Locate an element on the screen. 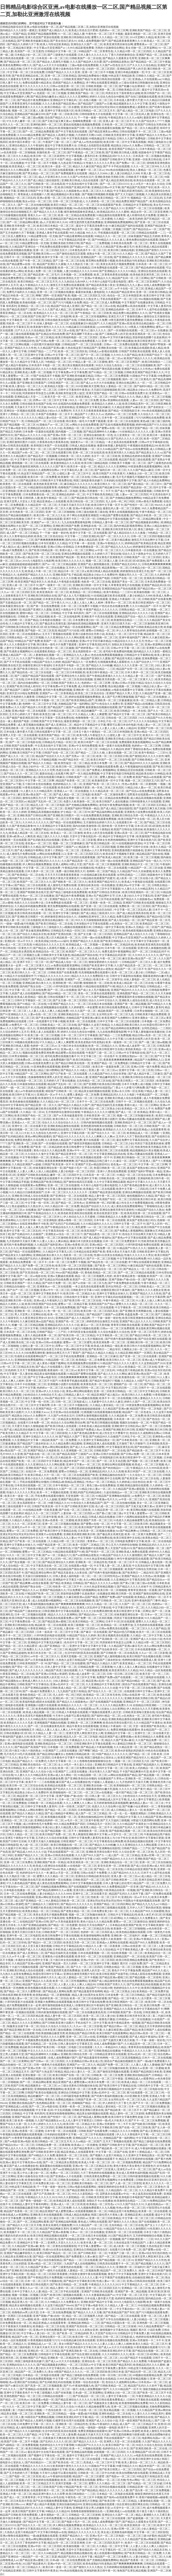 Image resolution: width=172 pixels, height=2576 pixels. 欧美日韩在线一区二区三区四区 is located at coordinates (85, 501).